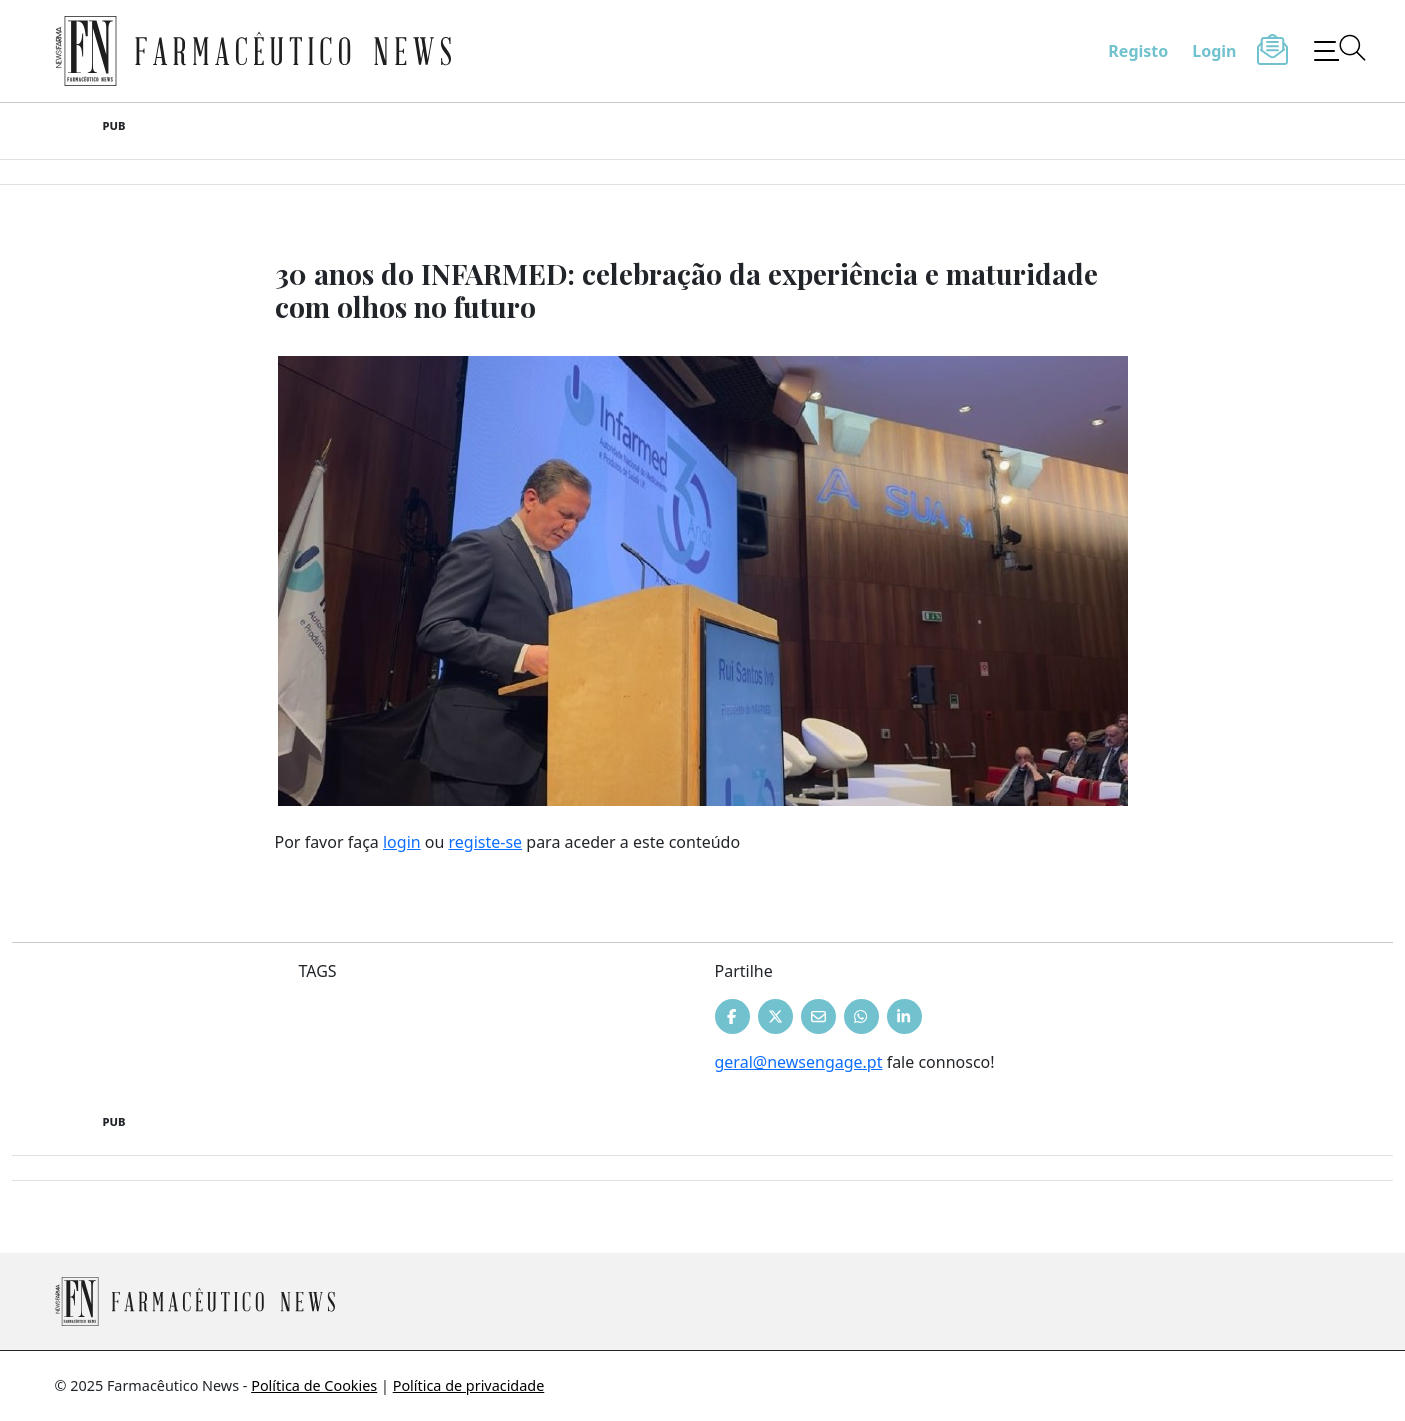  I want to click on Política de Cookies, so click(314, 1385).